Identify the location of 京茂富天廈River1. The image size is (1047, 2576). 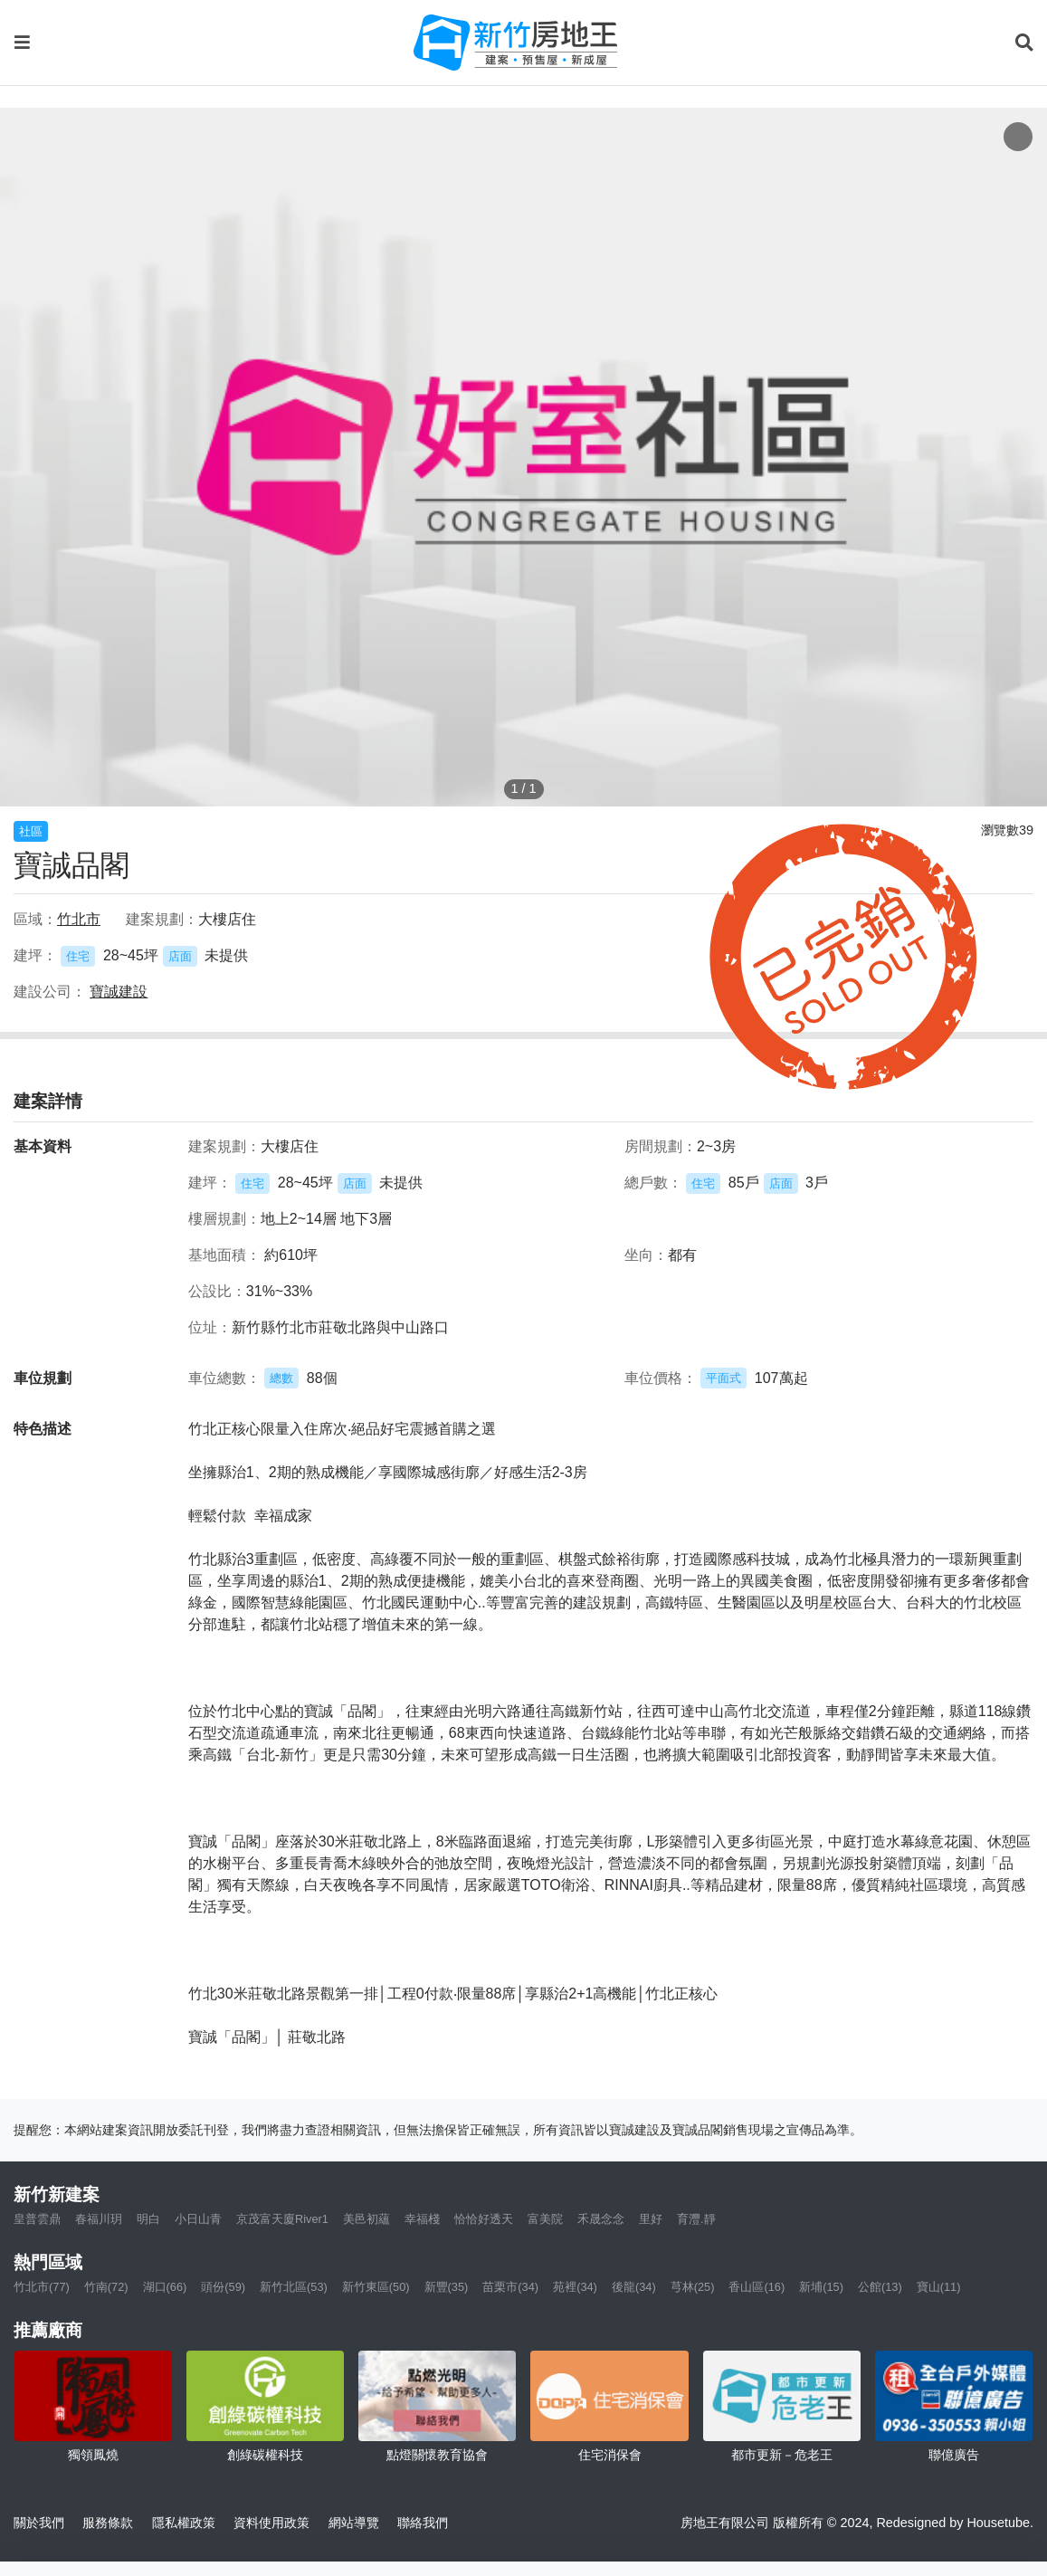
(282, 2219).